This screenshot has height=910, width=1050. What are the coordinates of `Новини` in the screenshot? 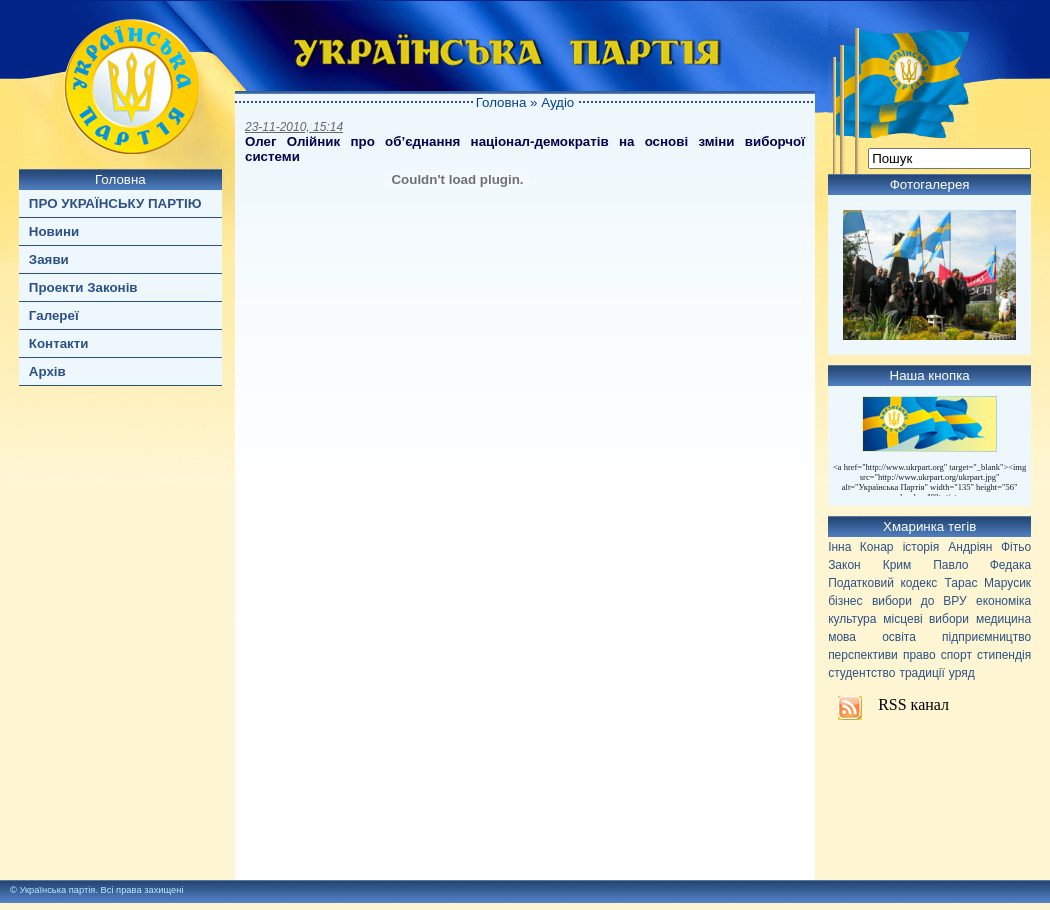 It's located at (54, 231).